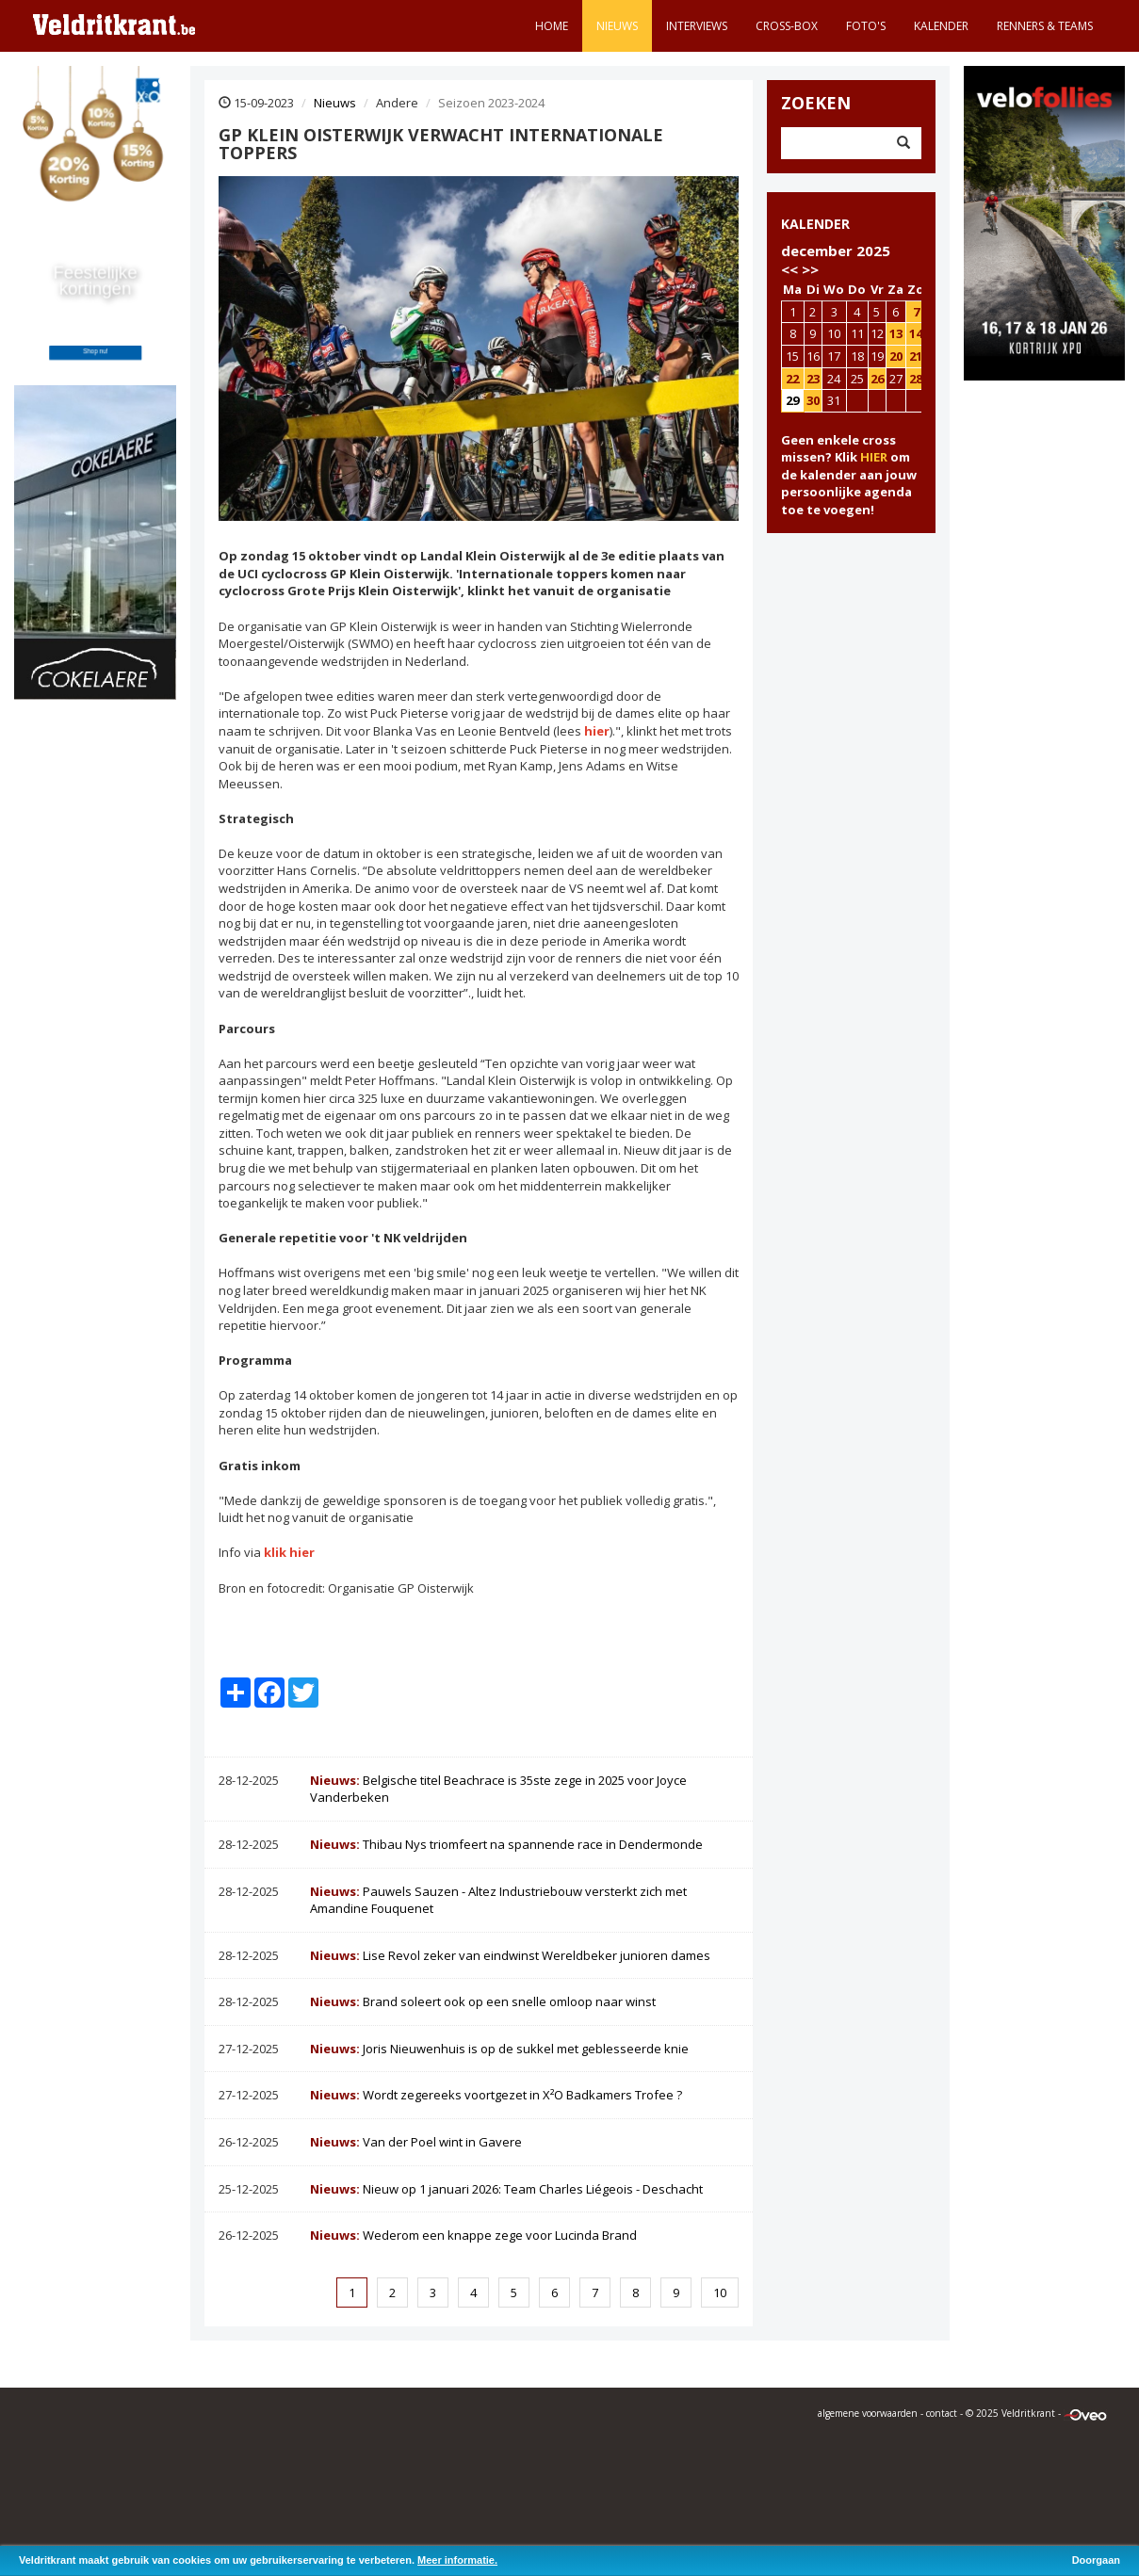  Describe the element at coordinates (289, 1552) in the screenshot. I see `klik hier` at that location.